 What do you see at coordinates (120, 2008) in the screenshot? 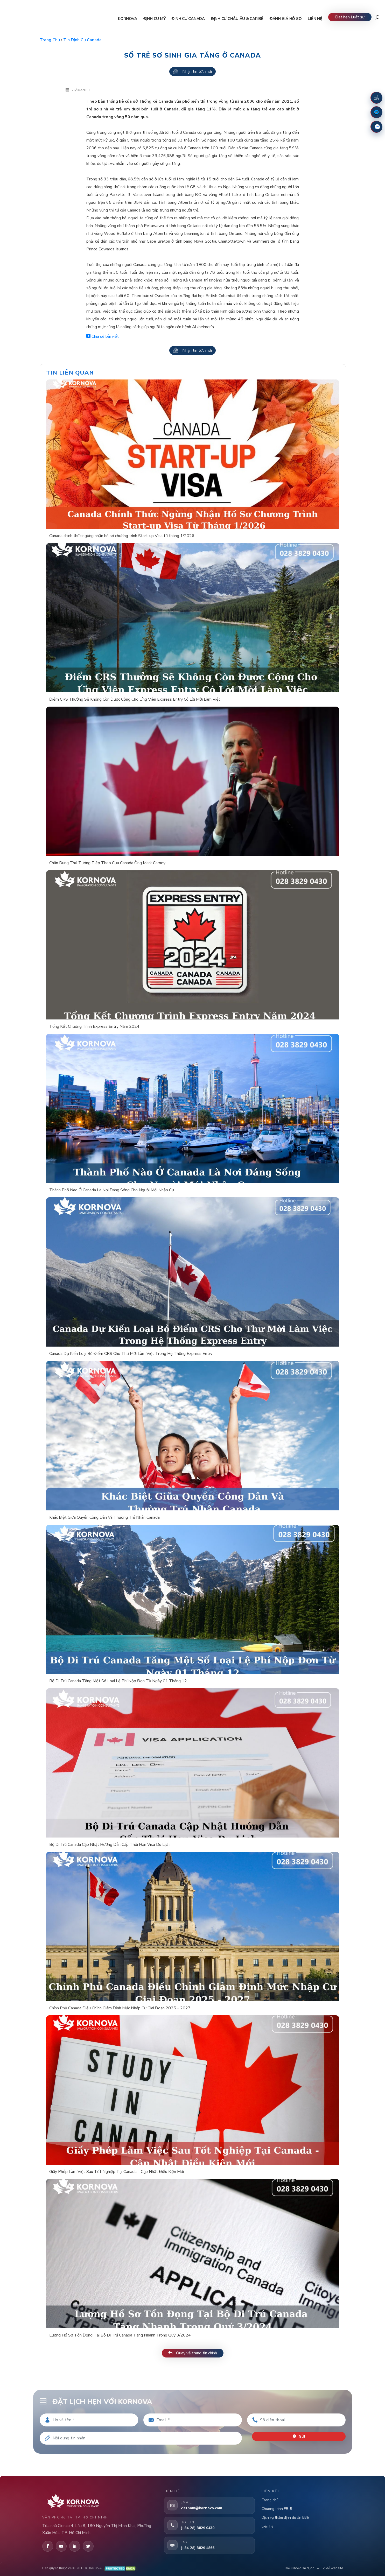
I see `Chính Phủ Canada Điều Chỉnh Giảm Định Mức Nhập Cư Giai Đoạn 2025 – 2027` at bounding box center [120, 2008].